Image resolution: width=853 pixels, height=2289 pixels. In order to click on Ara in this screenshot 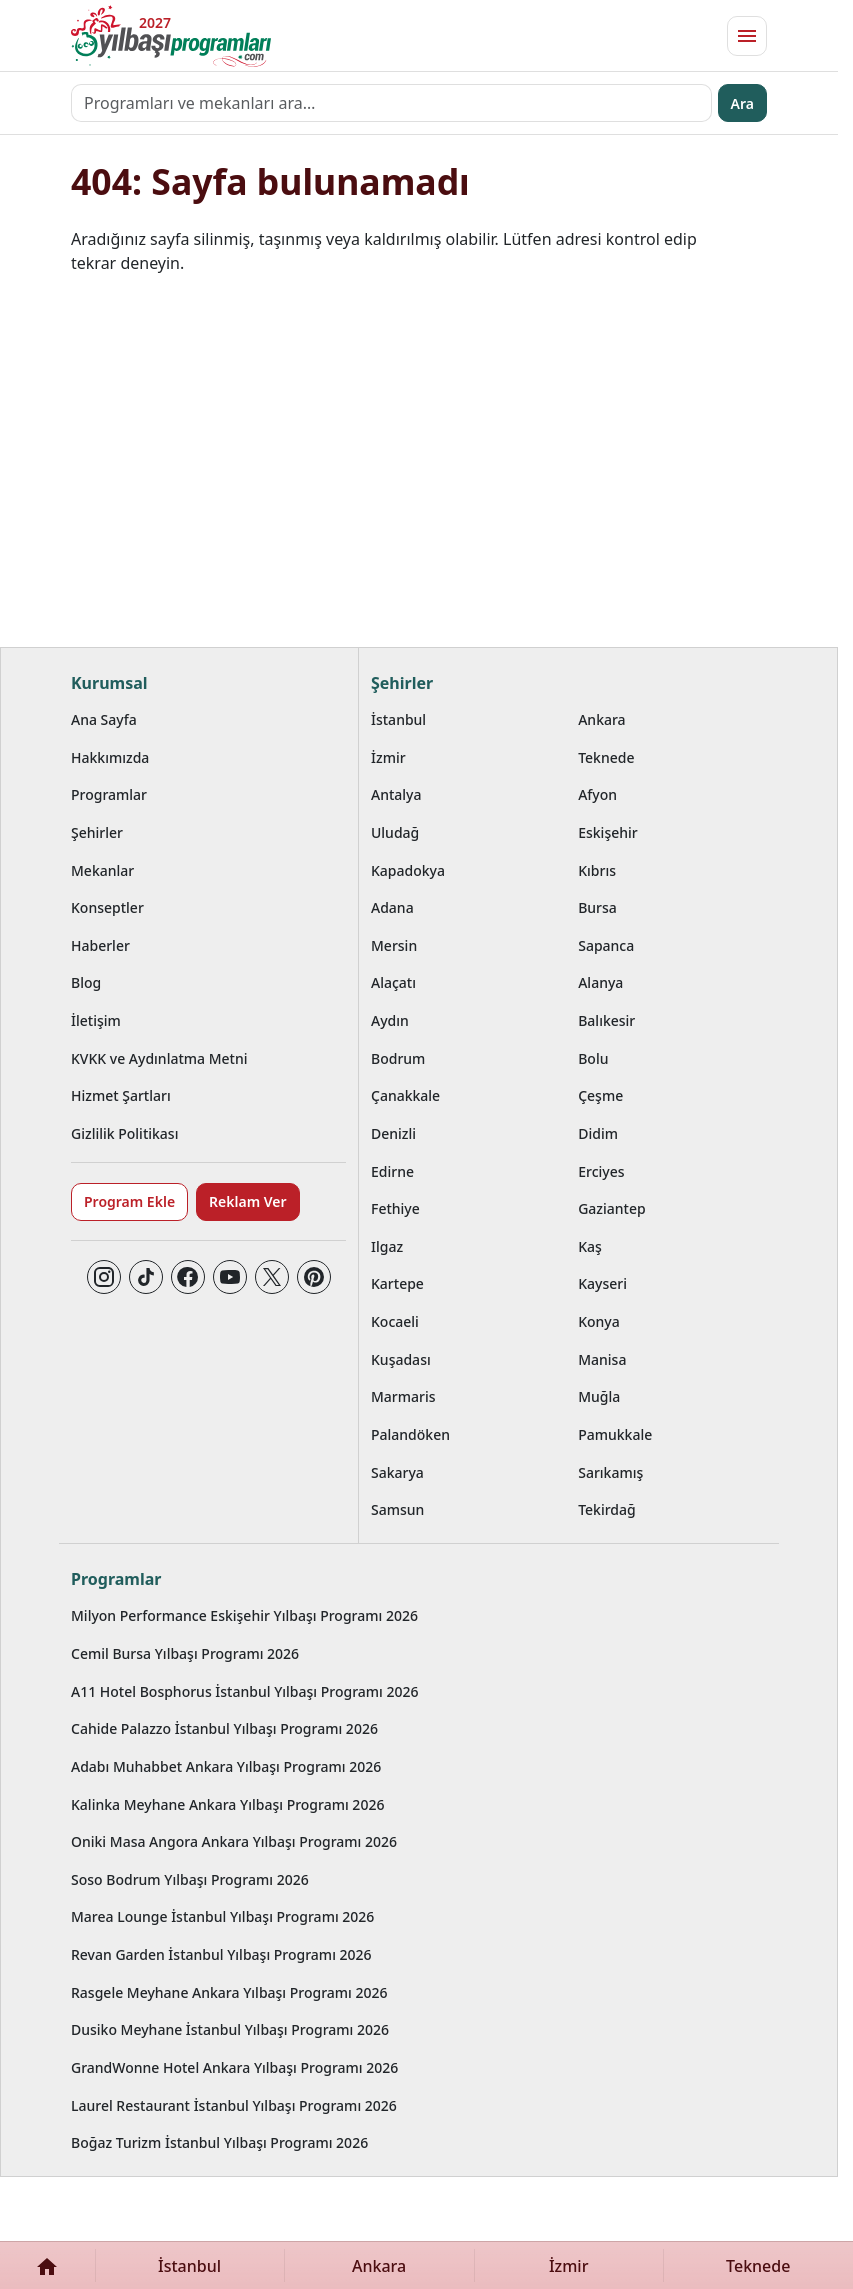, I will do `click(742, 103)`.